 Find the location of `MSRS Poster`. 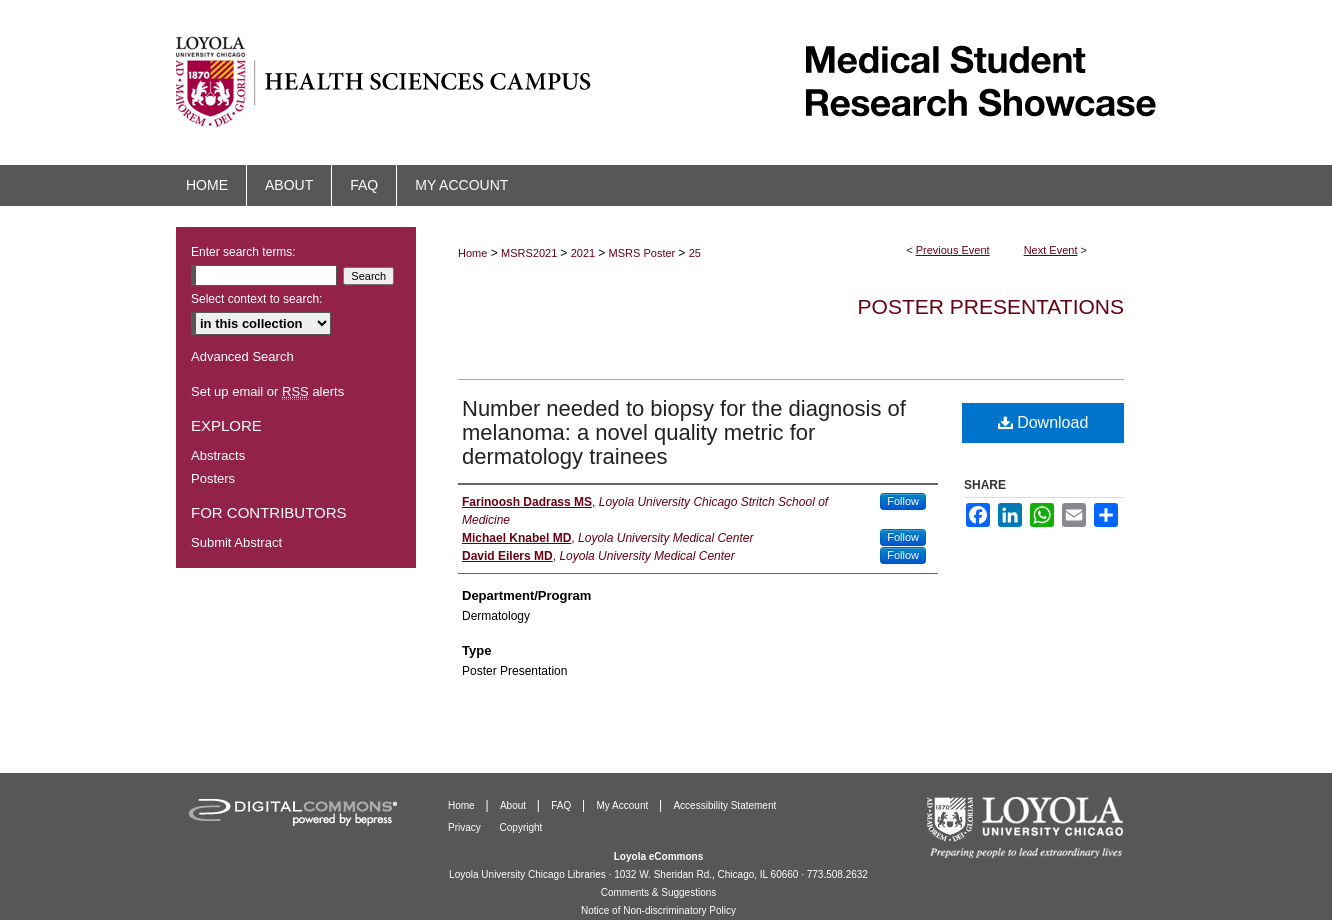

MSRS Poster is located at coordinates (644, 253).